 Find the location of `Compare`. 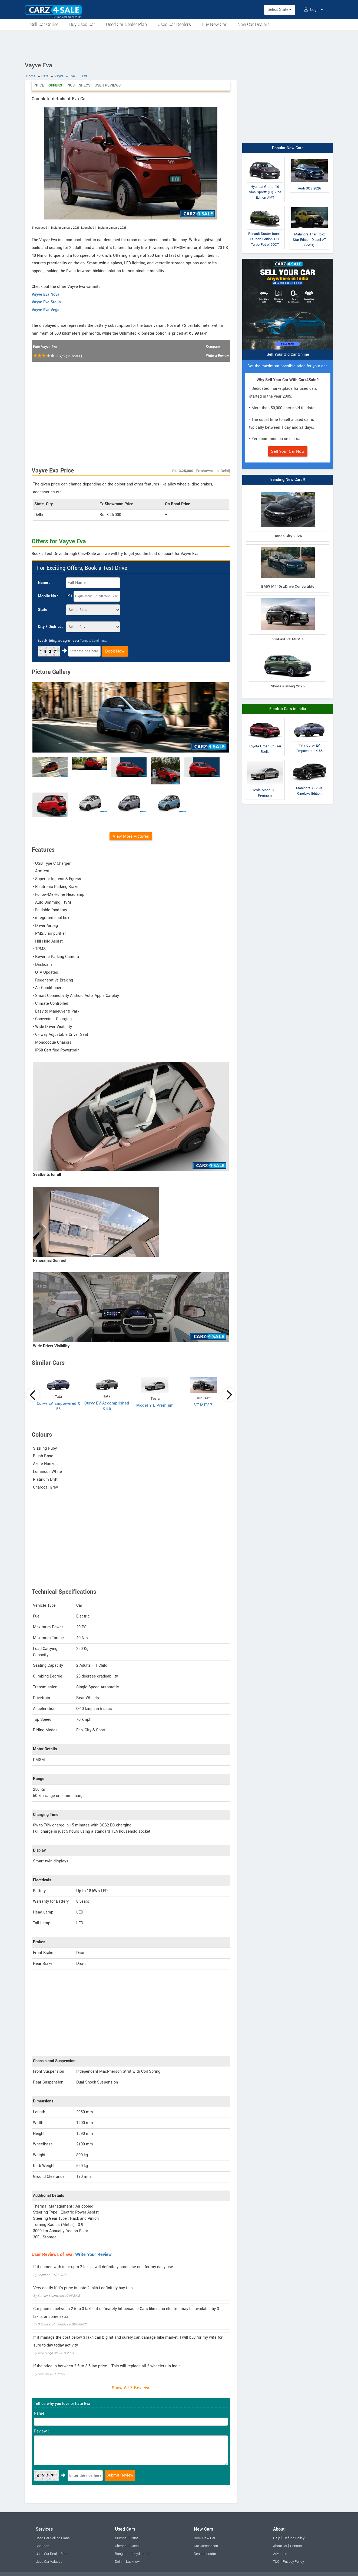

Compare is located at coordinates (213, 346).